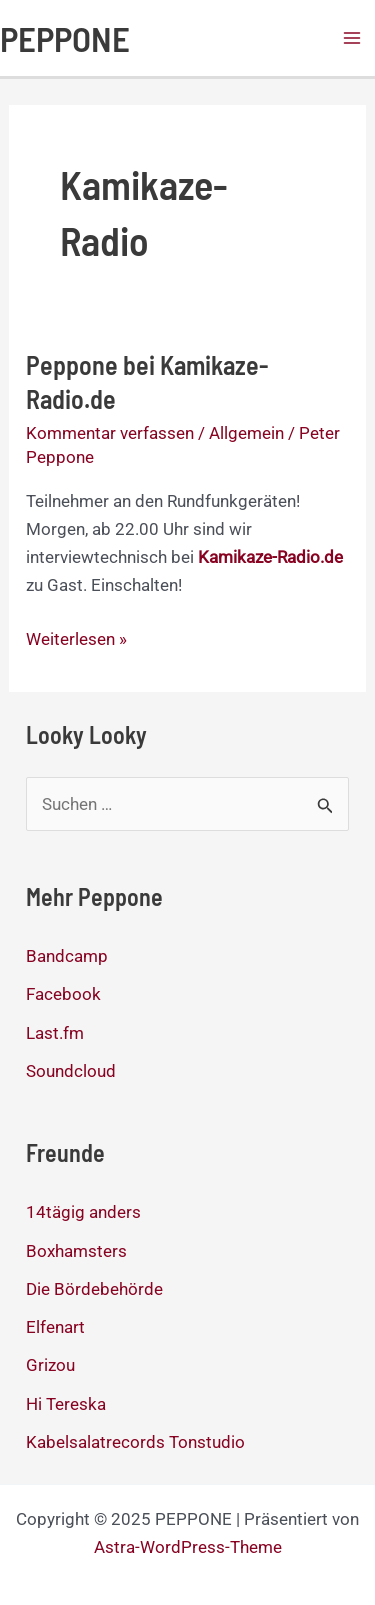 Image resolution: width=375 pixels, height=1605 pixels. I want to click on Weiterlesen », so click(76, 639).